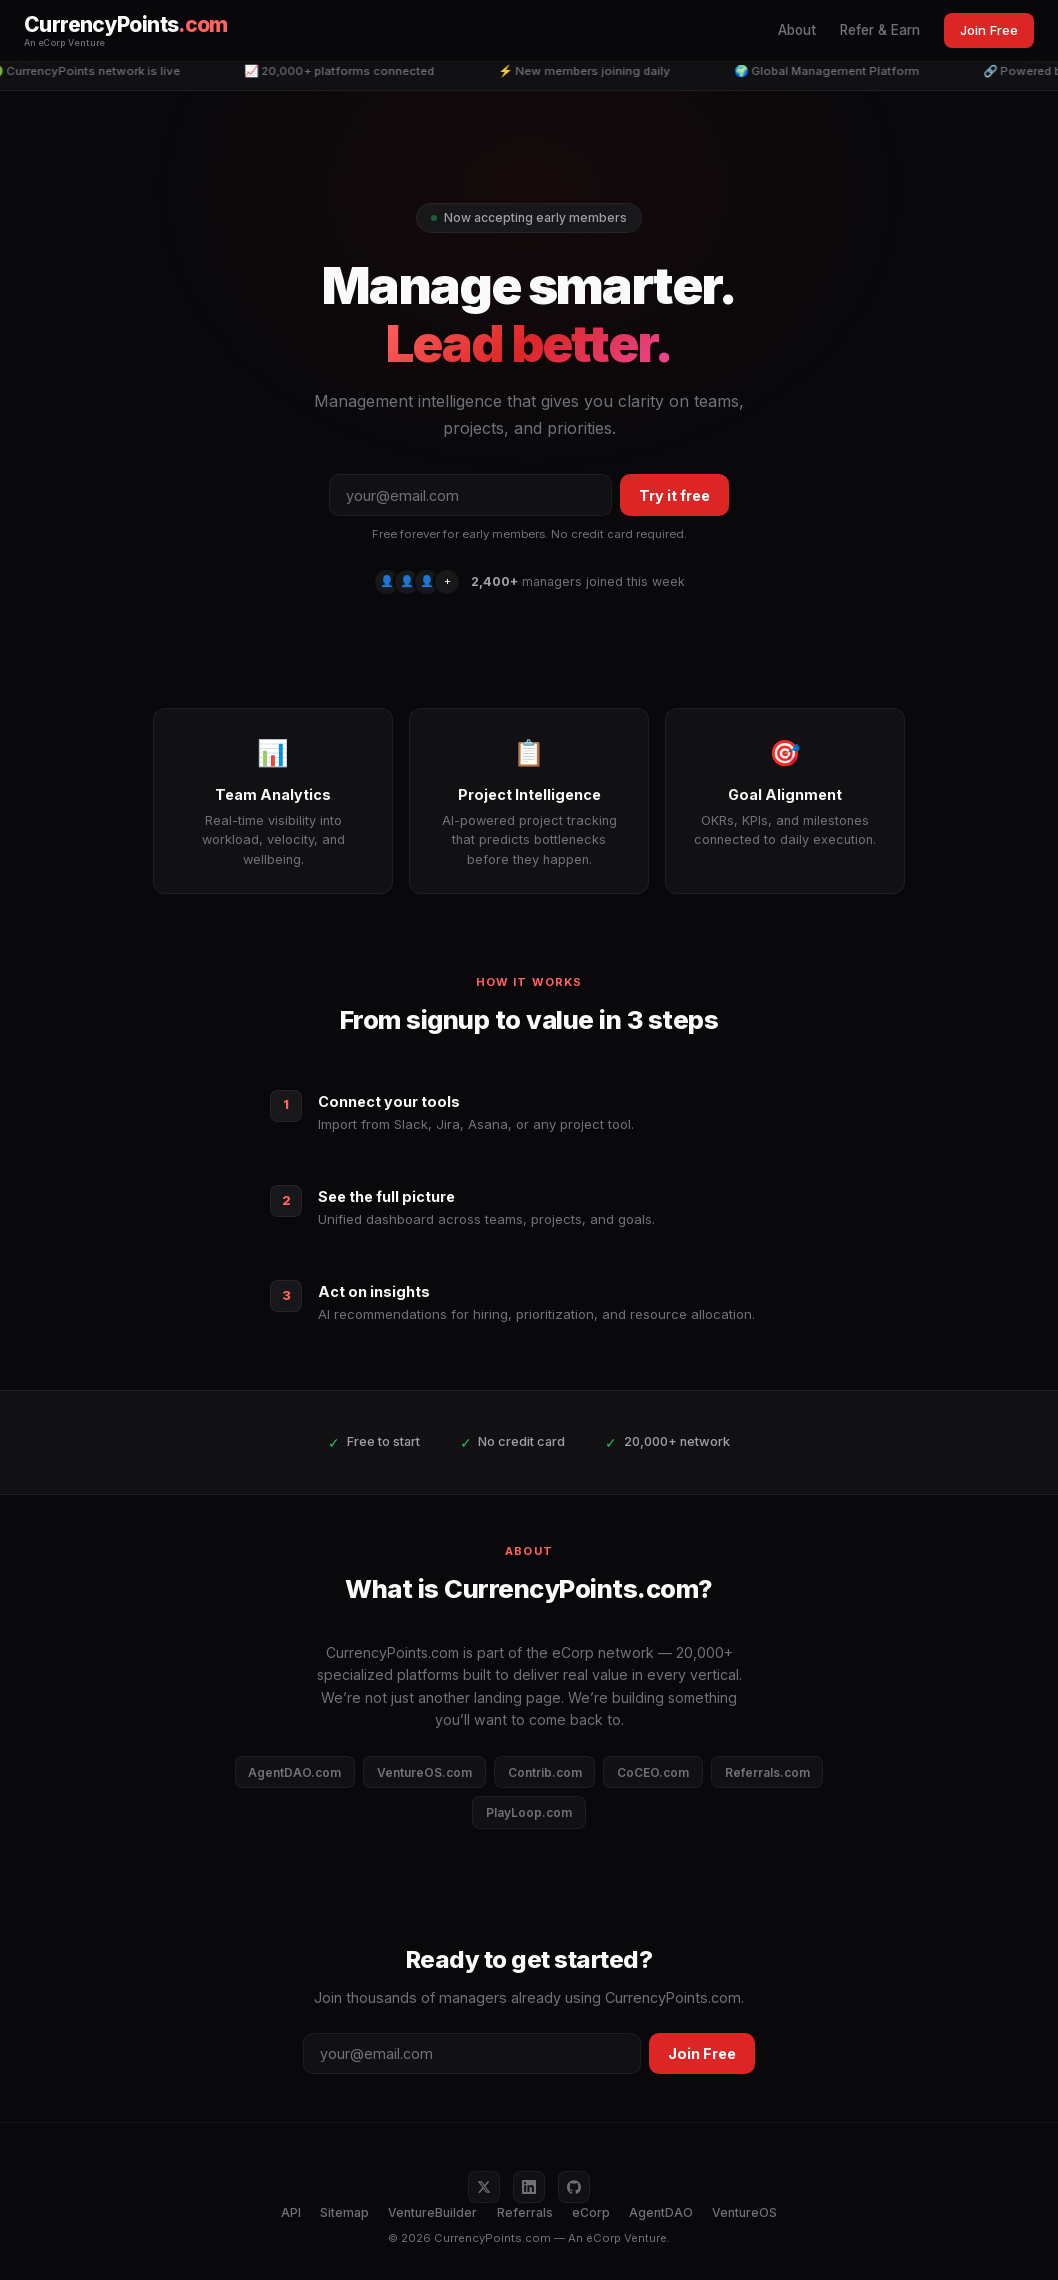 Image resolution: width=1058 pixels, height=2280 pixels. What do you see at coordinates (661, 2212) in the screenshot?
I see `AgentDAO` at bounding box center [661, 2212].